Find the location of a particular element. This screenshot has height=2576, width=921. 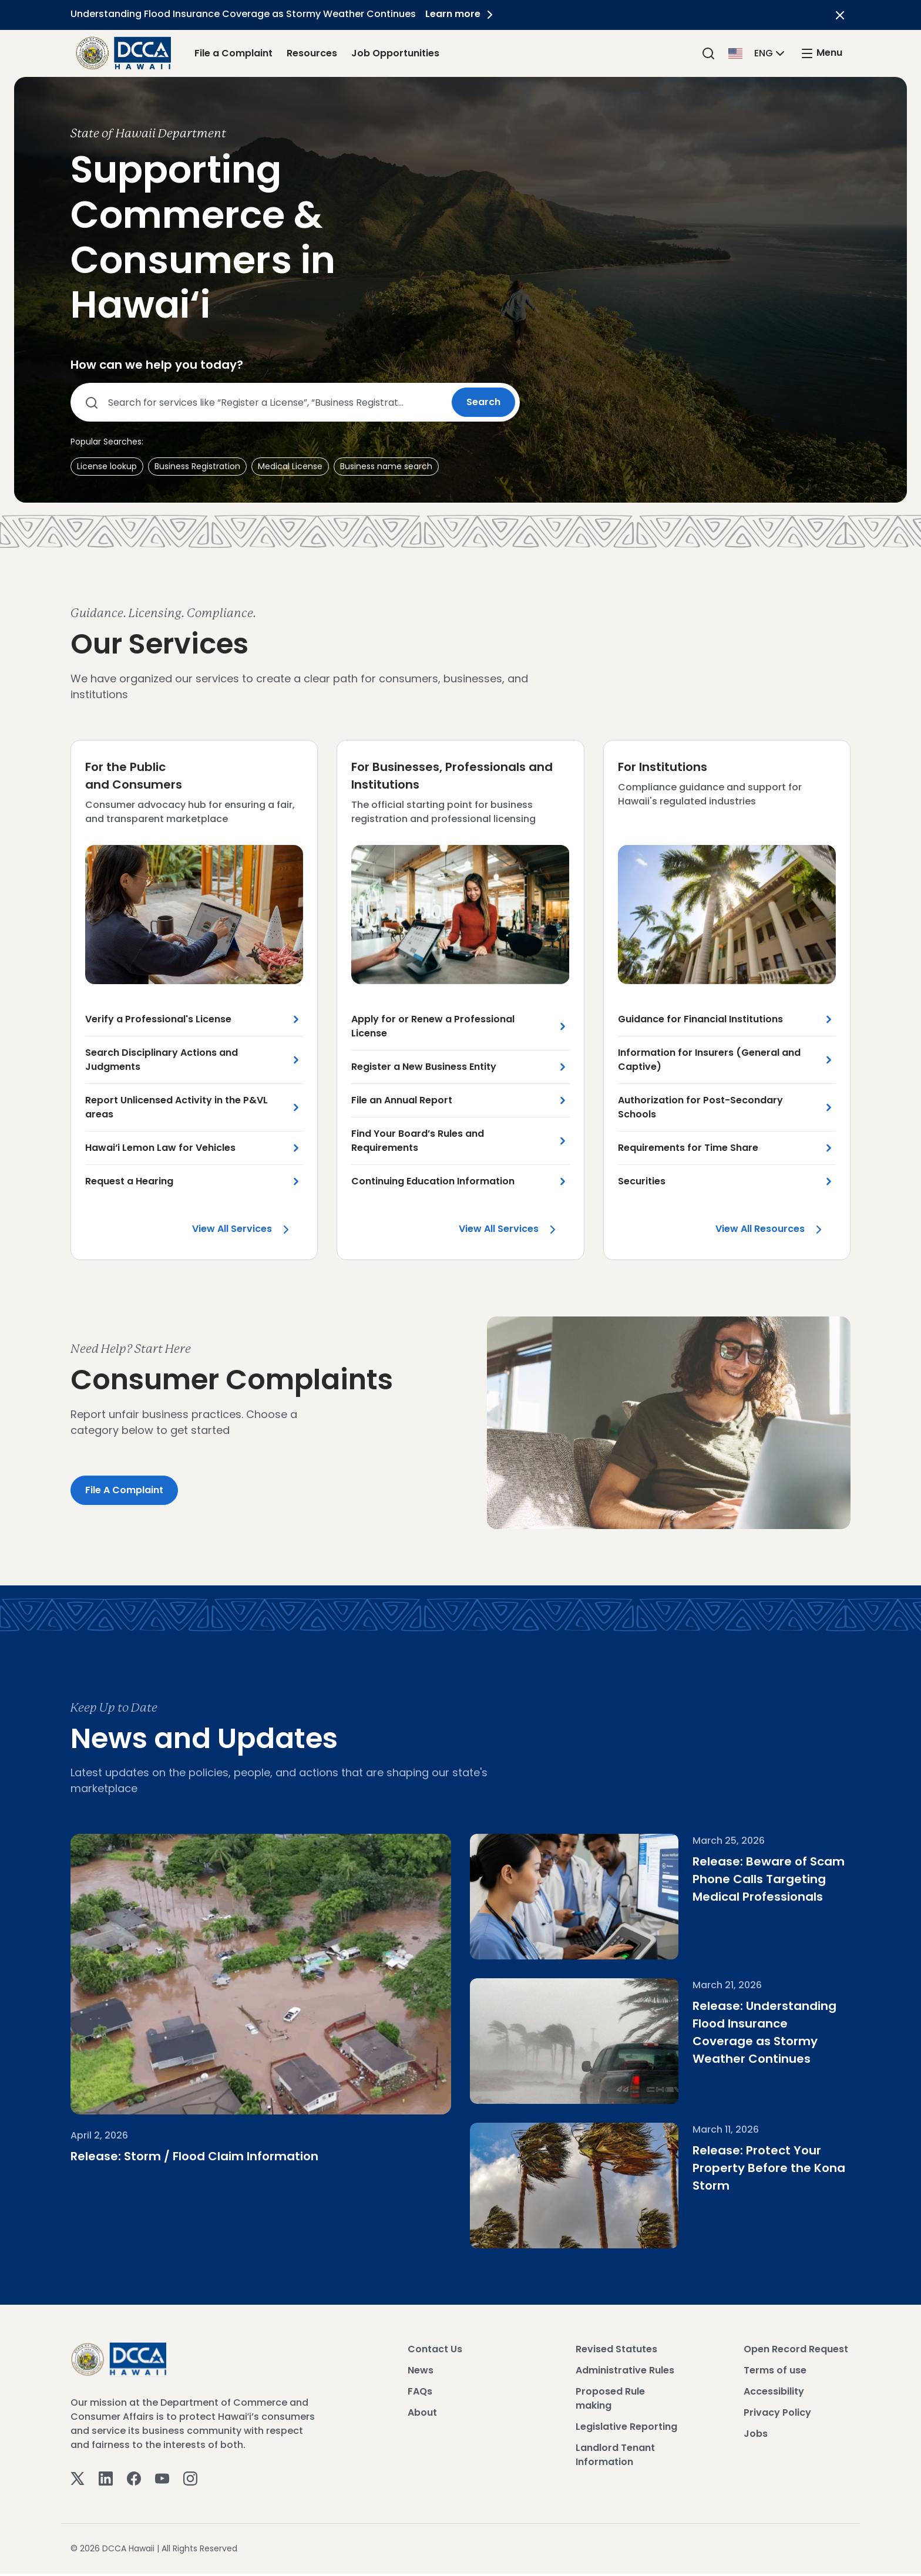

Release: Beware of Scam Phone Calls Targeting Medical Professionals is located at coordinates (748, 1881).